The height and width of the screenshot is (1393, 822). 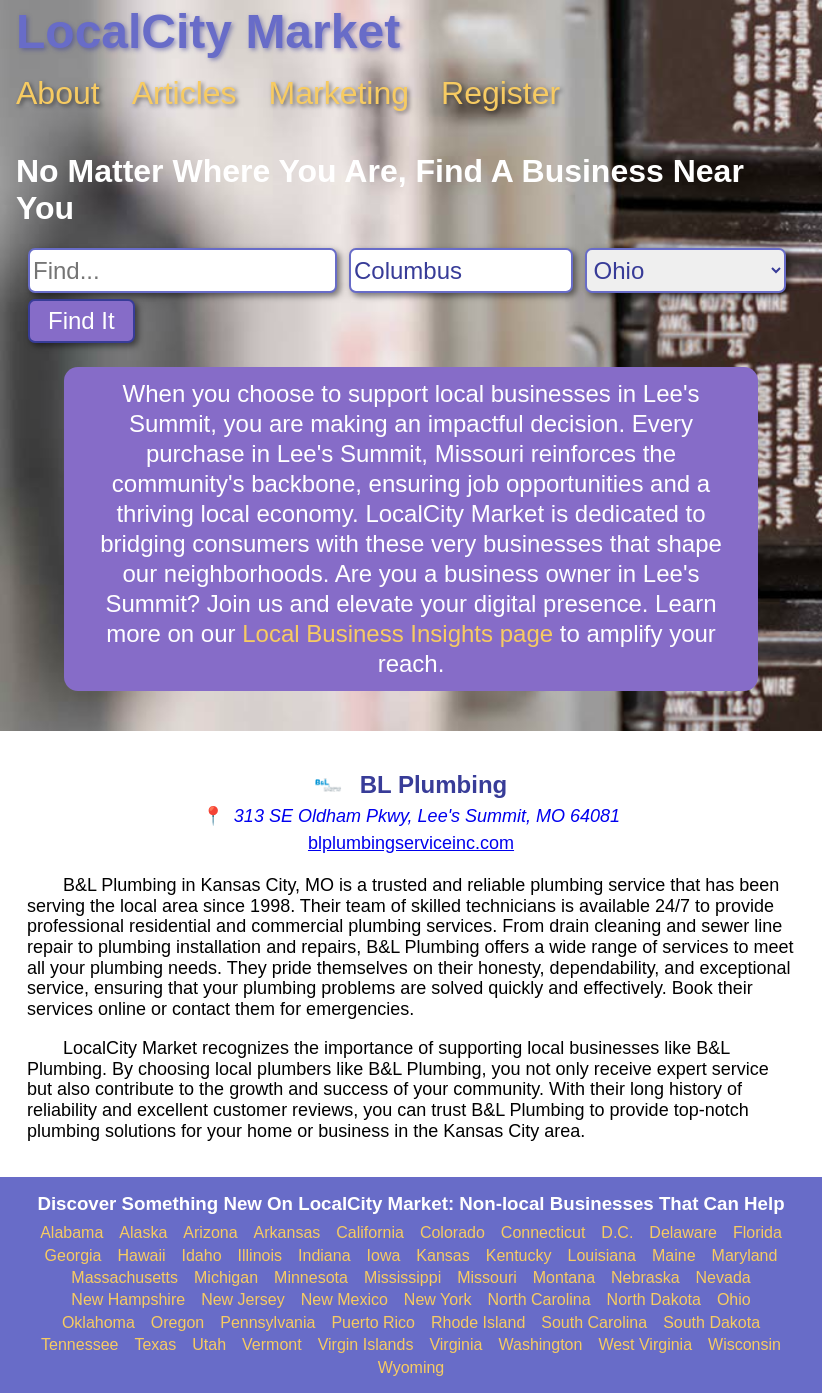 What do you see at coordinates (311, 1277) in the screenshot?
I see `Minnesota` at bounding box center [311, 1277].